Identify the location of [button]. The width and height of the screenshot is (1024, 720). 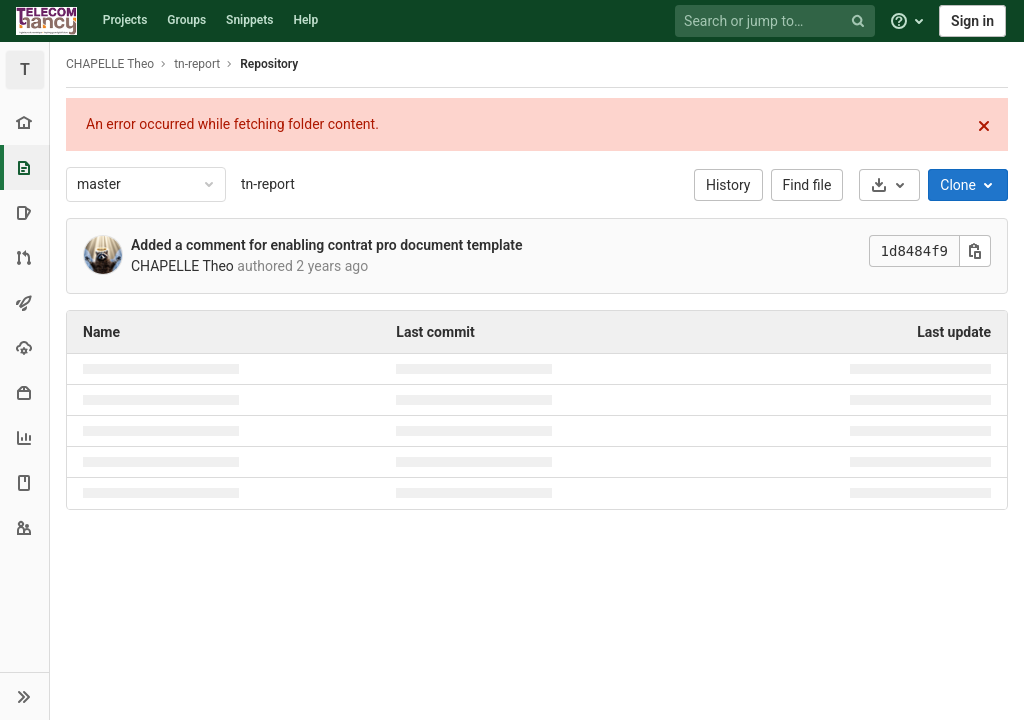
(24, 696).